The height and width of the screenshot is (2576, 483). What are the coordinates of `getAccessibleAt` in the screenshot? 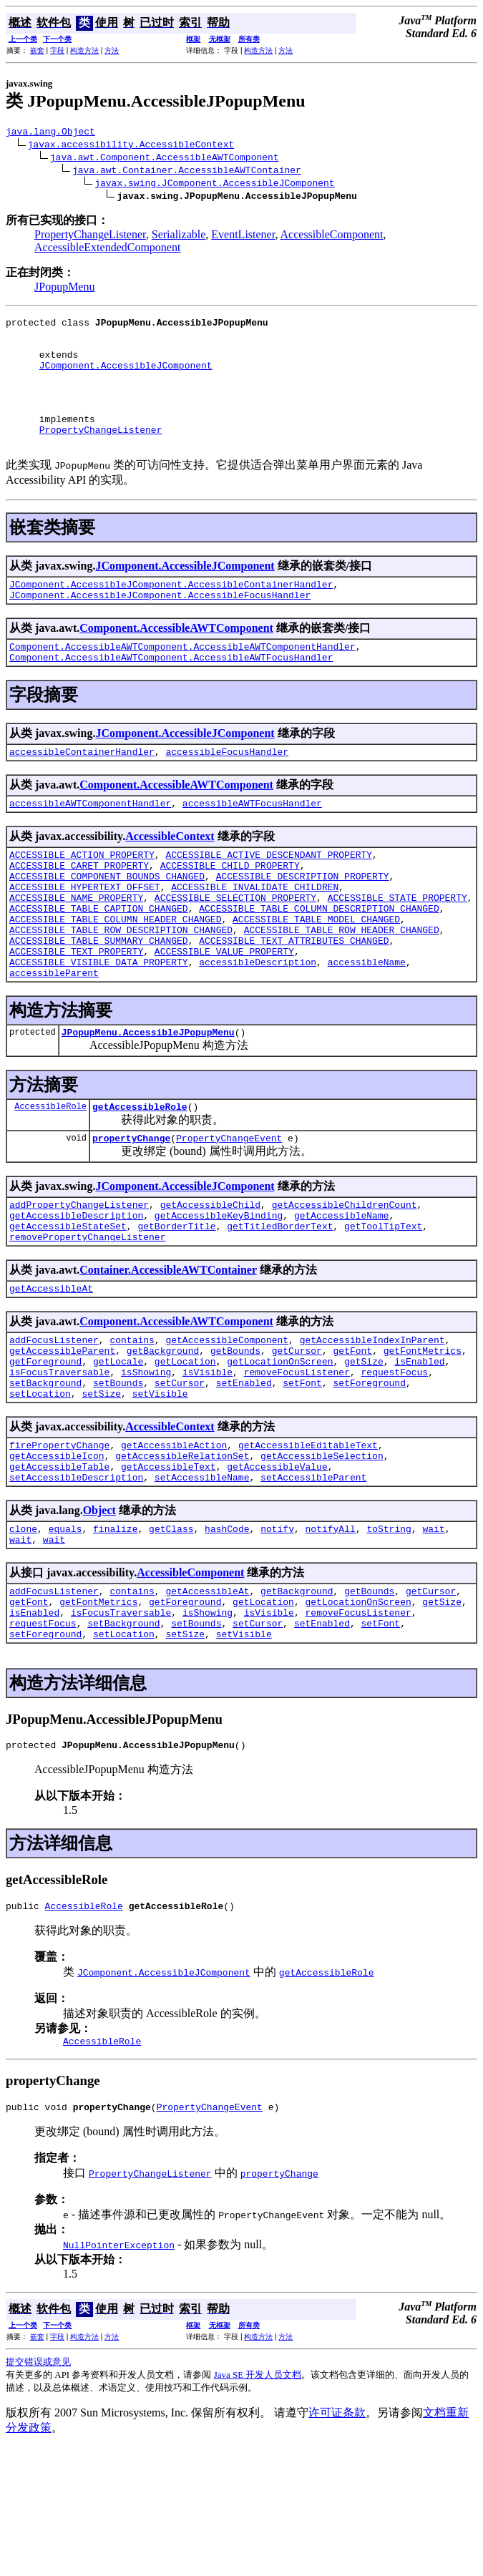 It's located at (51, 1371).